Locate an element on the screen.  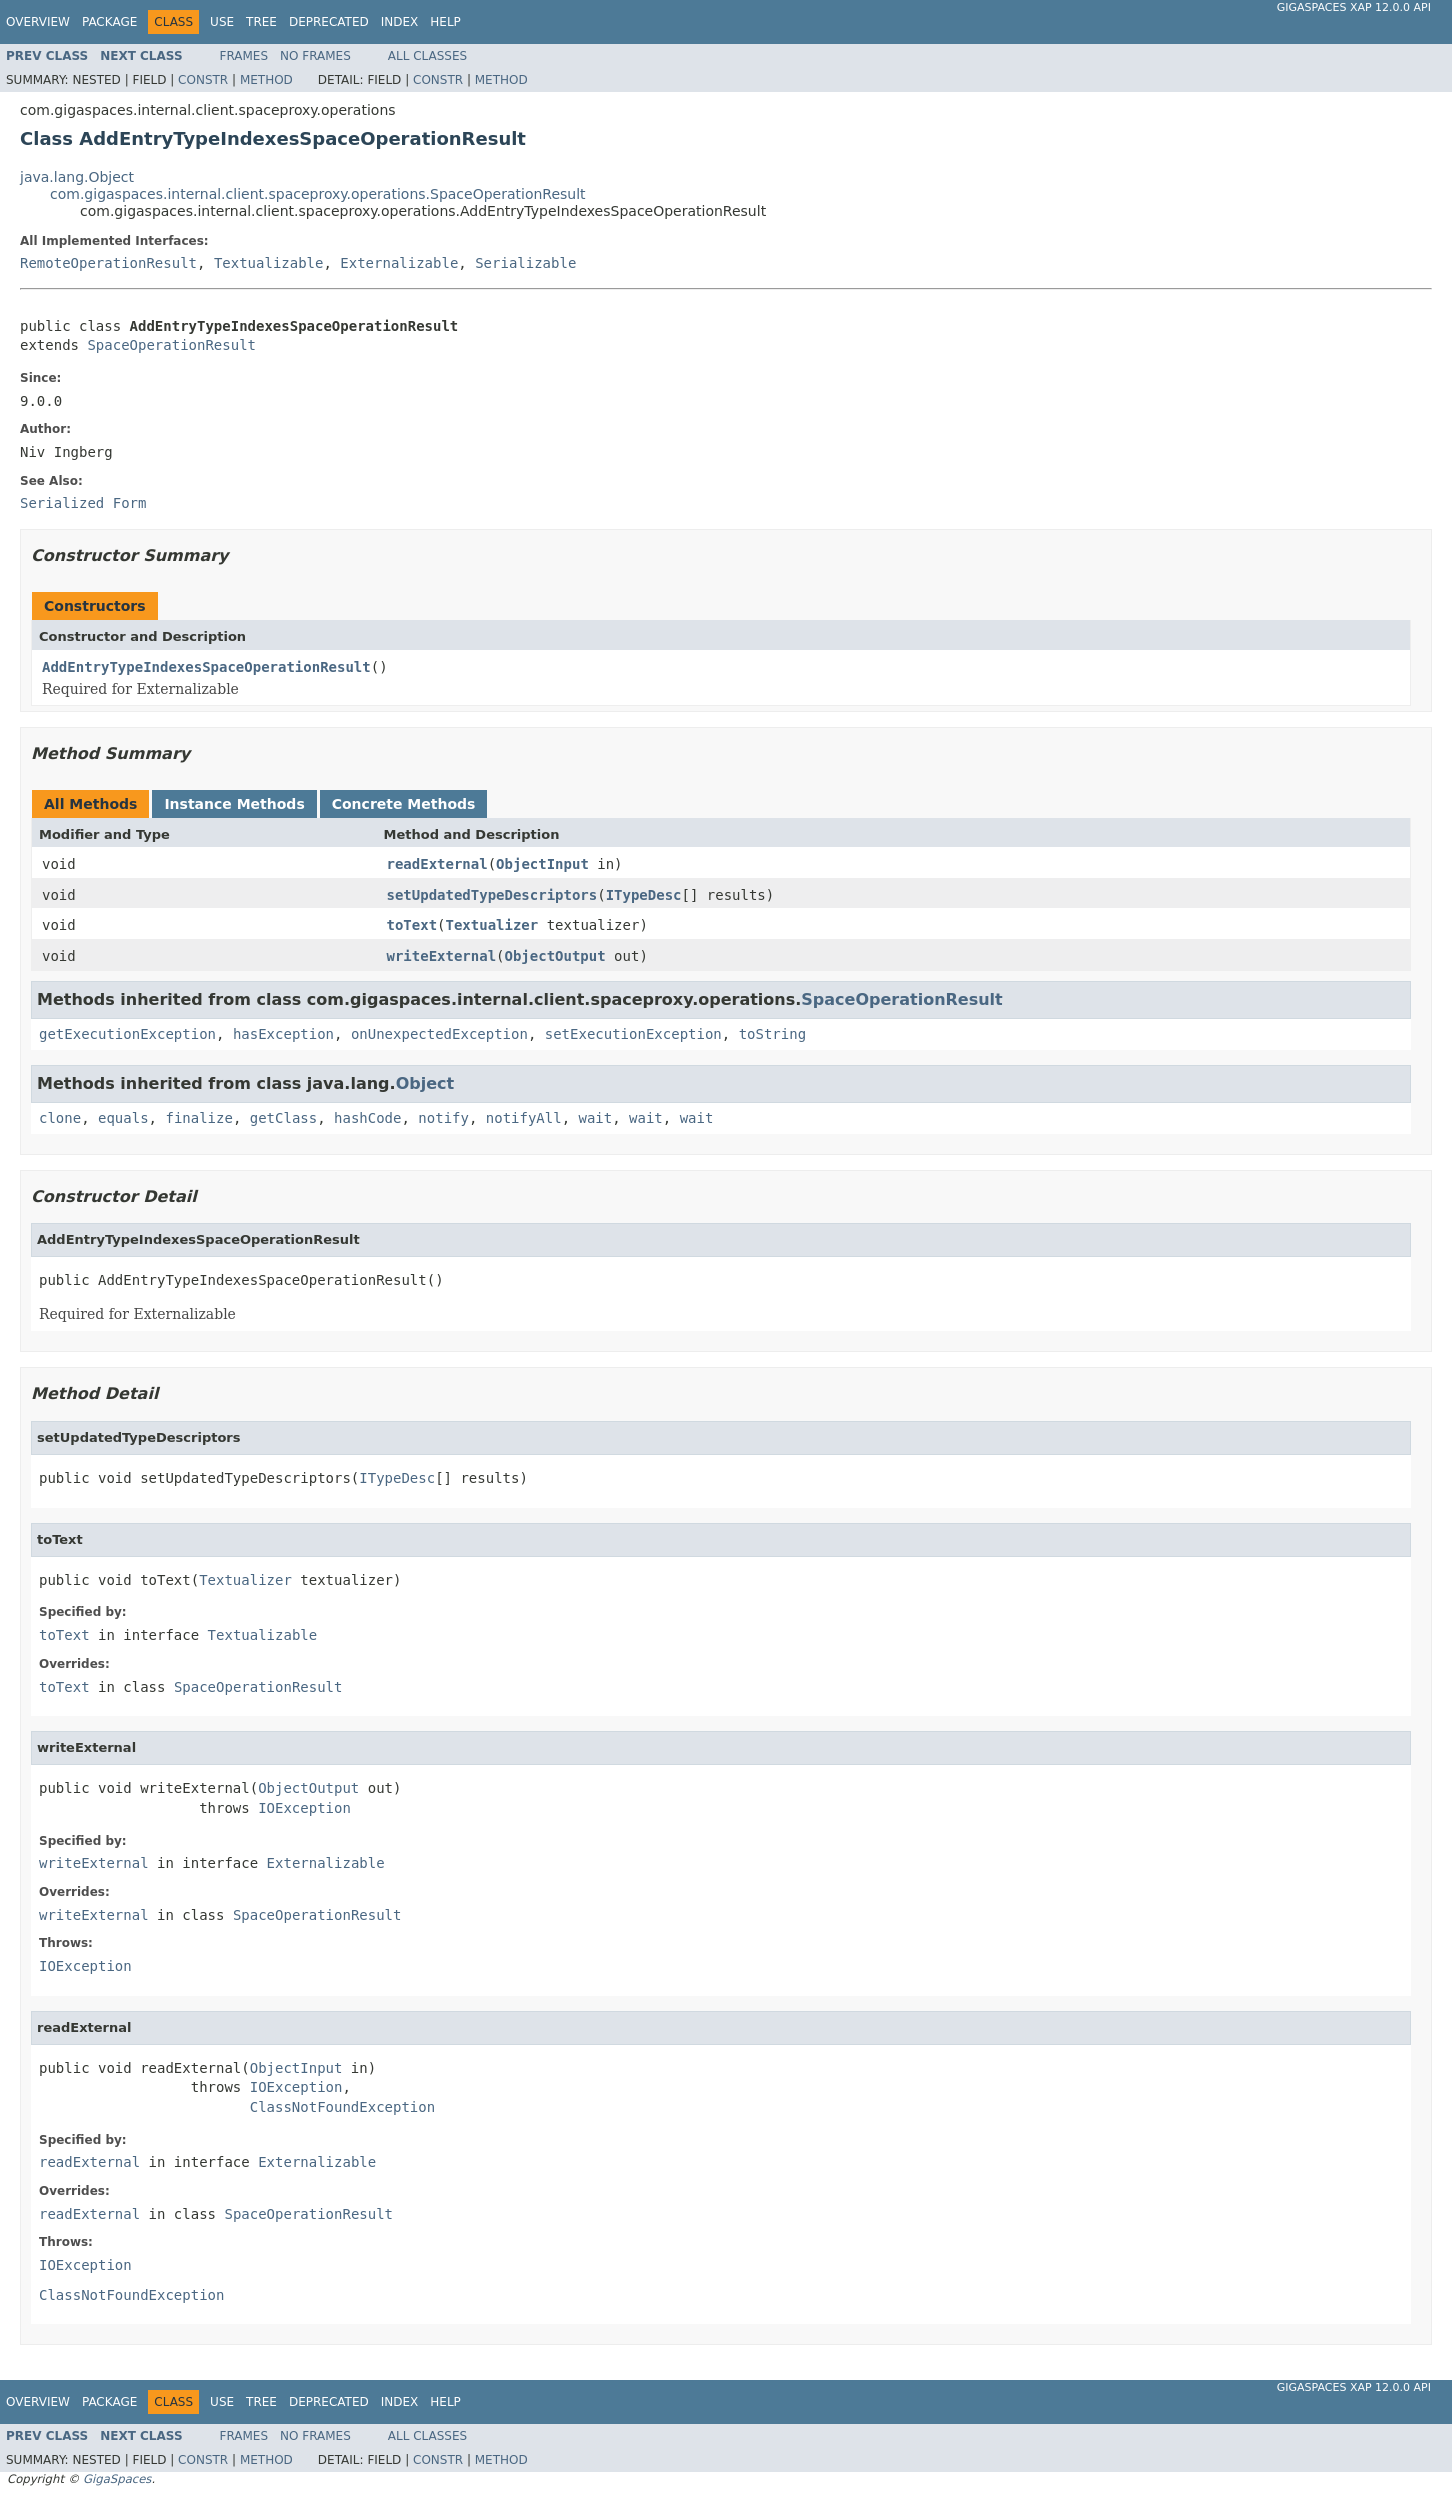
finalize is located at coordinates (198, 1118).